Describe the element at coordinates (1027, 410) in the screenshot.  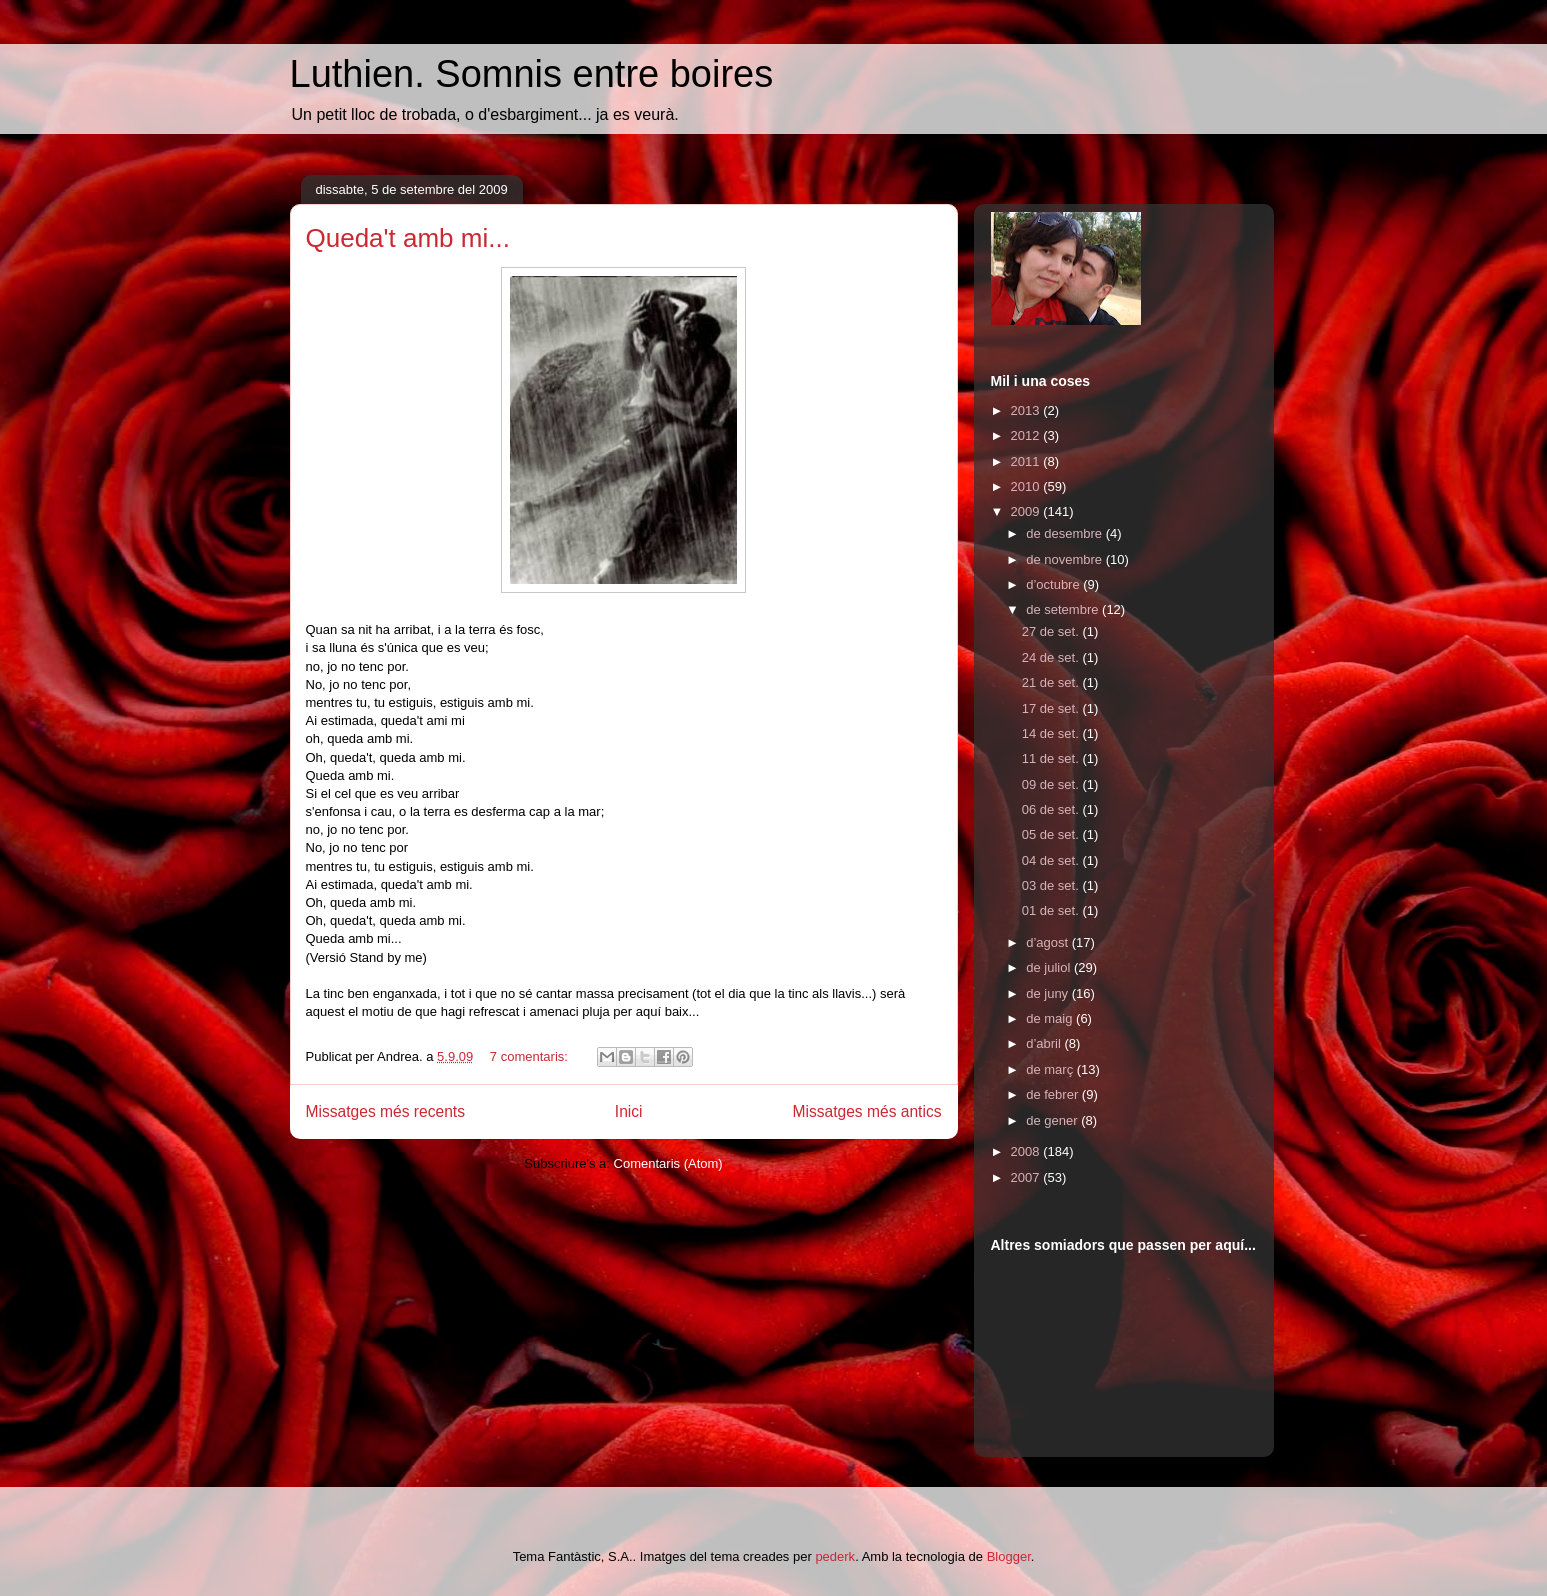
I see `2013` at that location.